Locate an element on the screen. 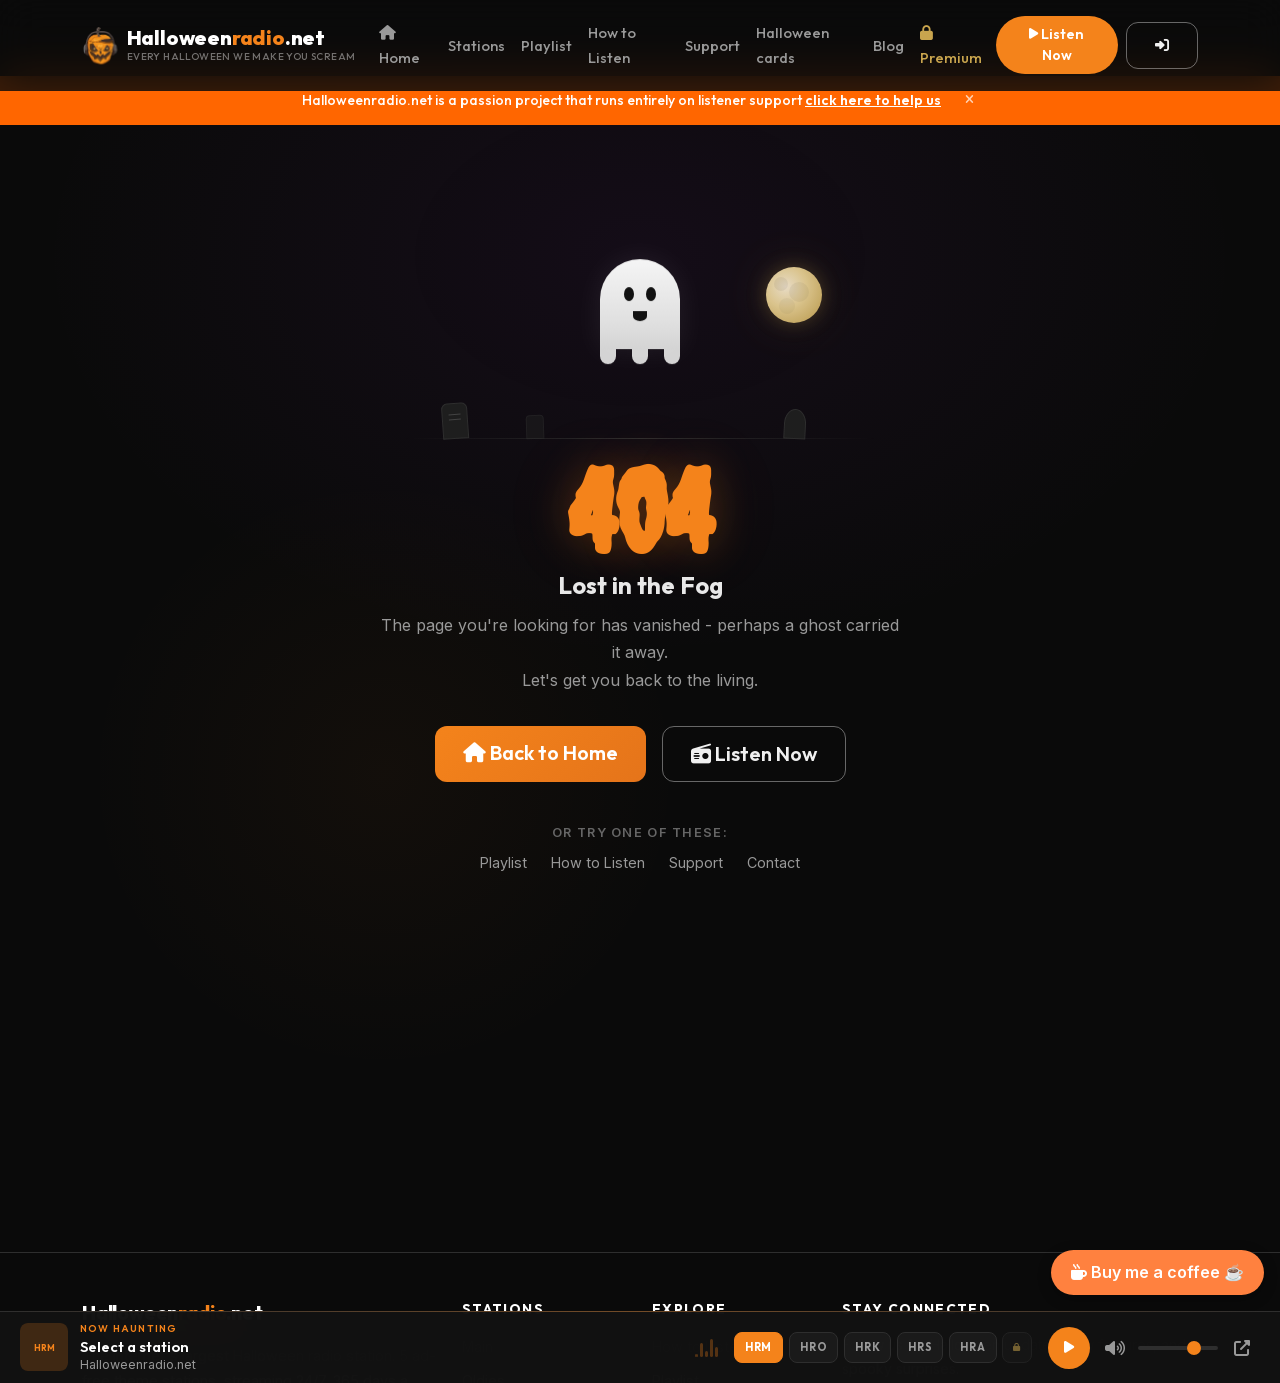  Blog is located at coordinates (888, 45).